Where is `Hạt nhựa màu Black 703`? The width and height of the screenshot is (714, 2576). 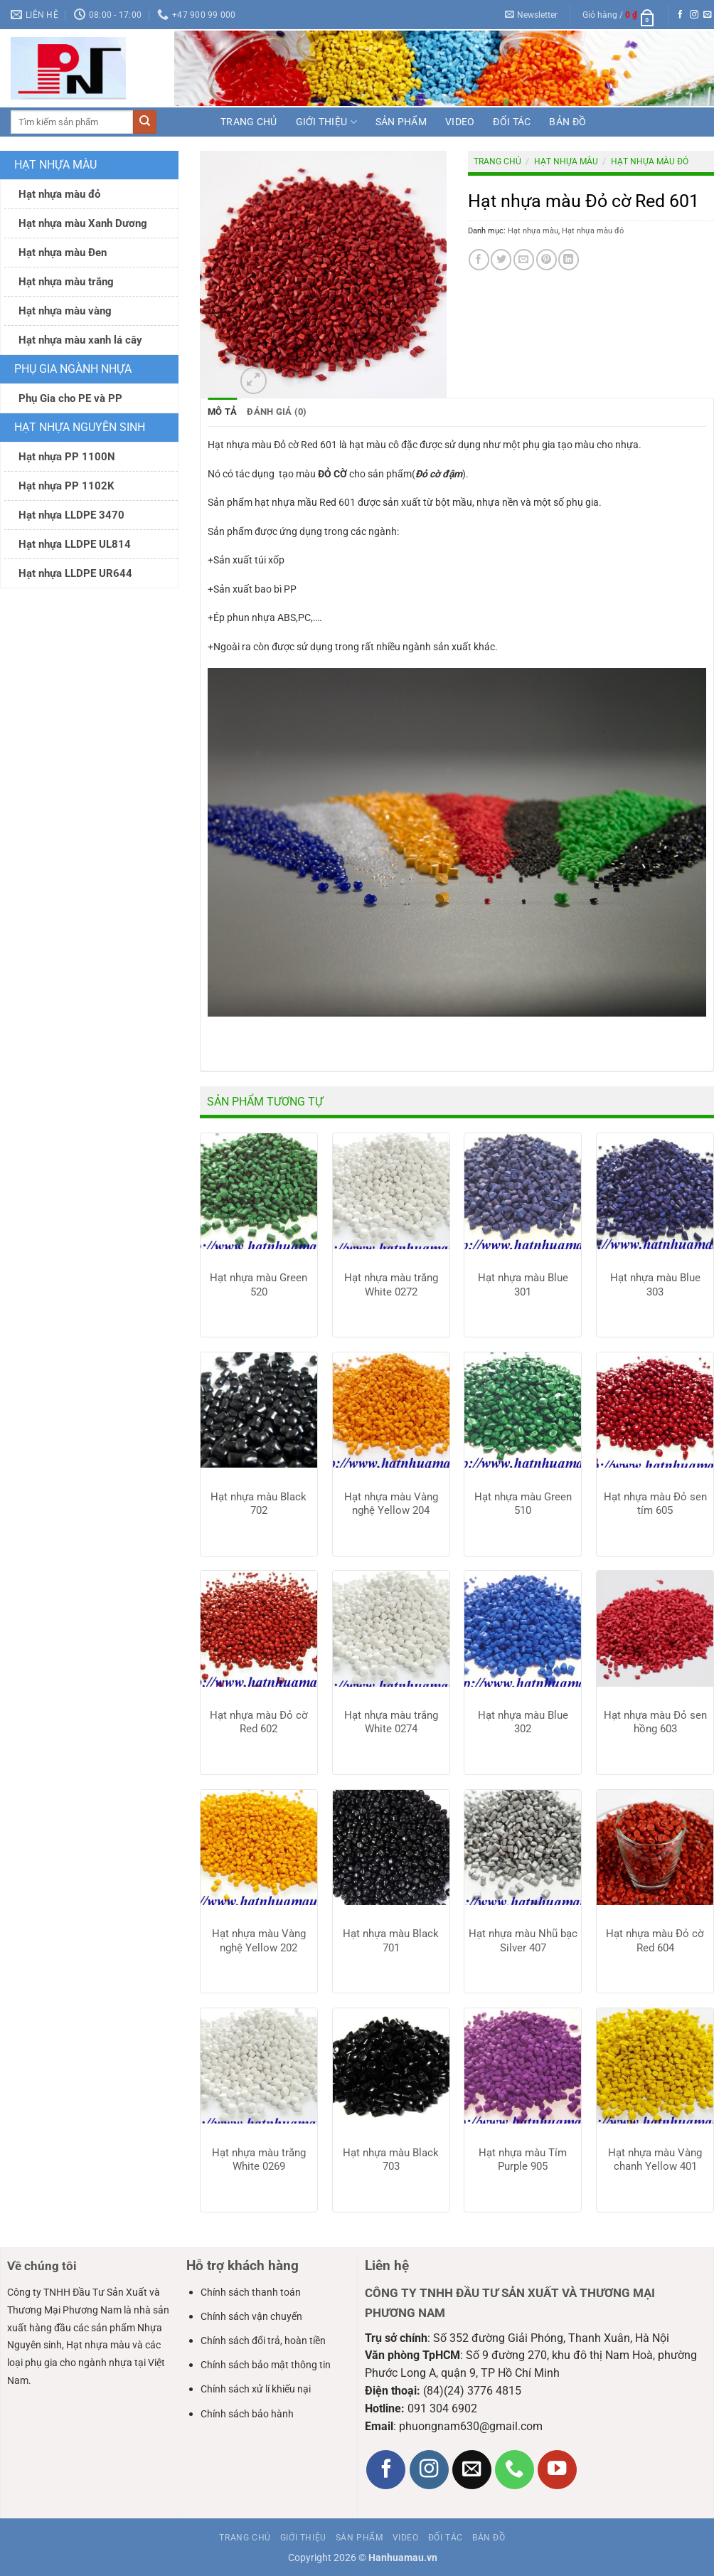 Hạt nhựa màu Black 703 is located at coordinates (391, 2159).